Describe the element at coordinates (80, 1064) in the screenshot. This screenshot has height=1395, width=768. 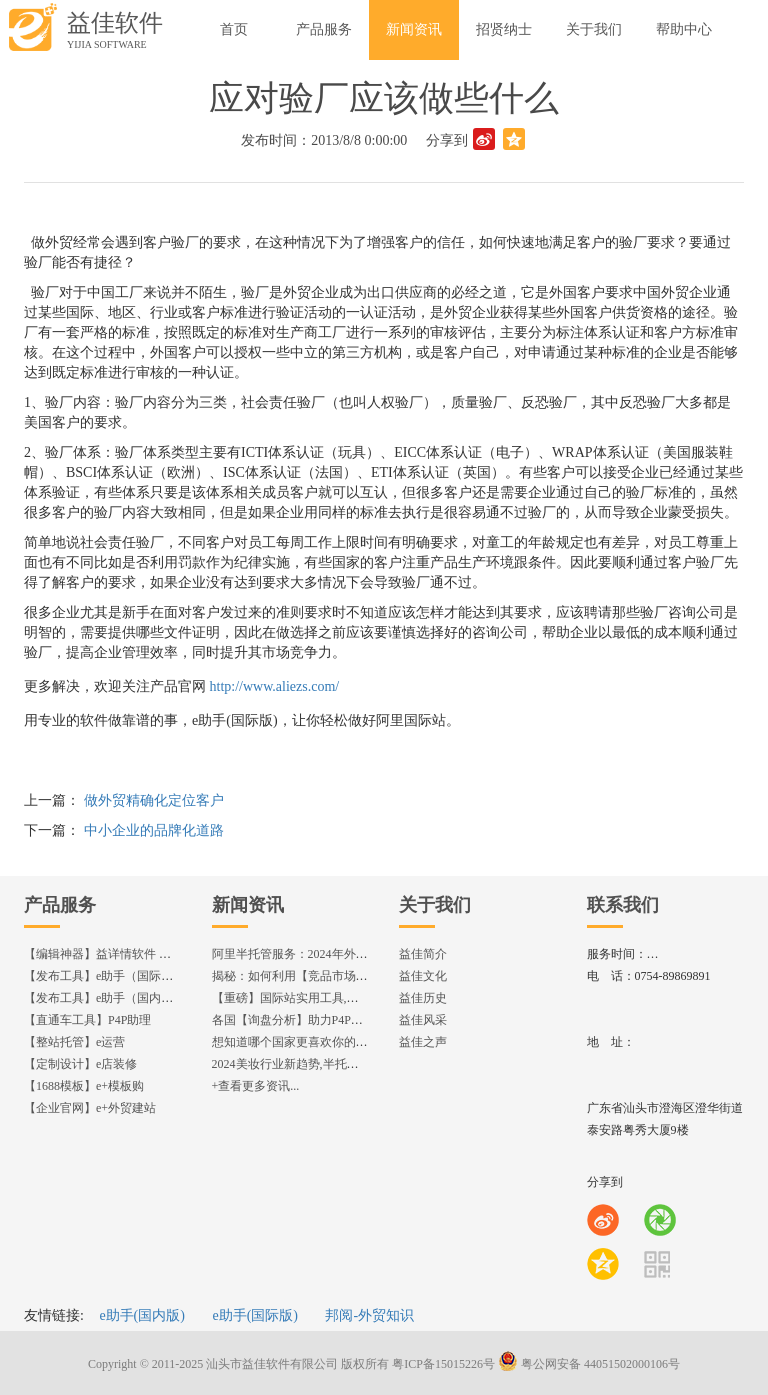
I see `【定制设计】e店装修` at that location.